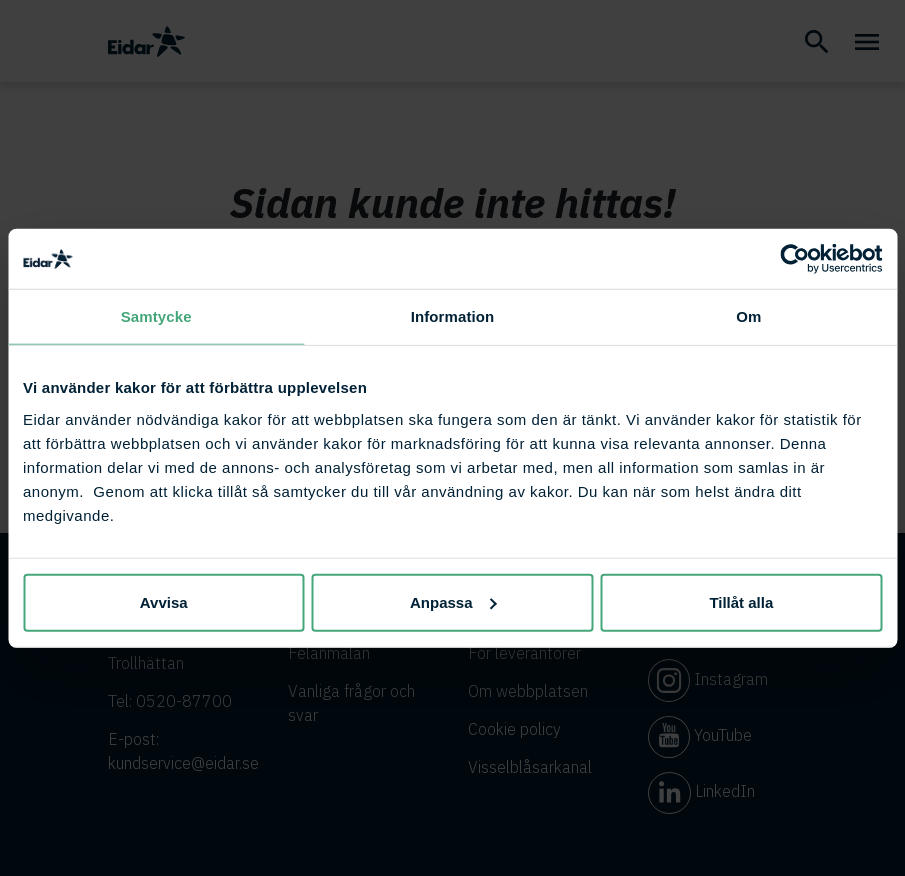 This screenshot has height=876, width=905. What do you see at coordinates (748, 316) in the screenshot?
I see `Om [tab]` at bounding box center [748, 316].